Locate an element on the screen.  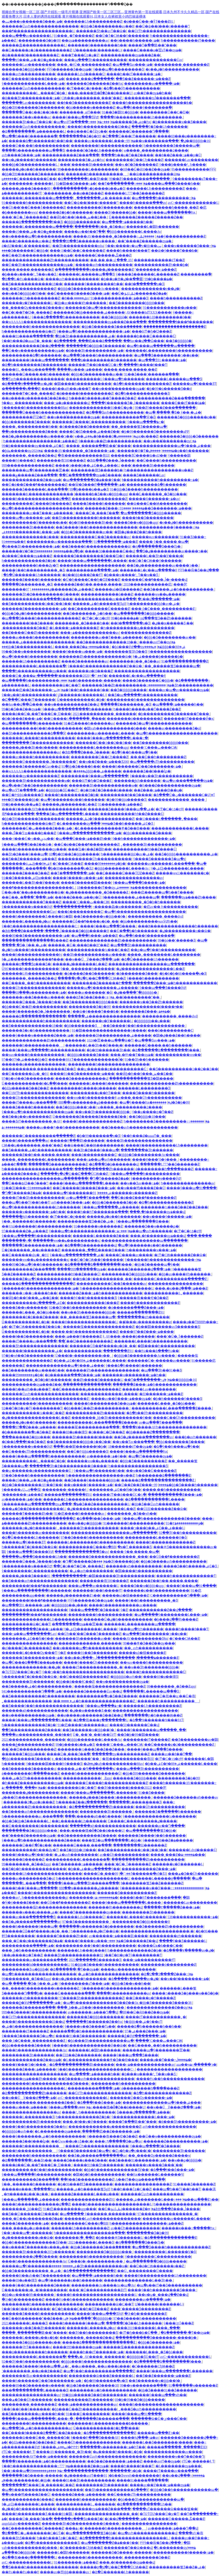
ŷ����88��Ƶ�ۿ����� is located at coordinates (167, 1840).